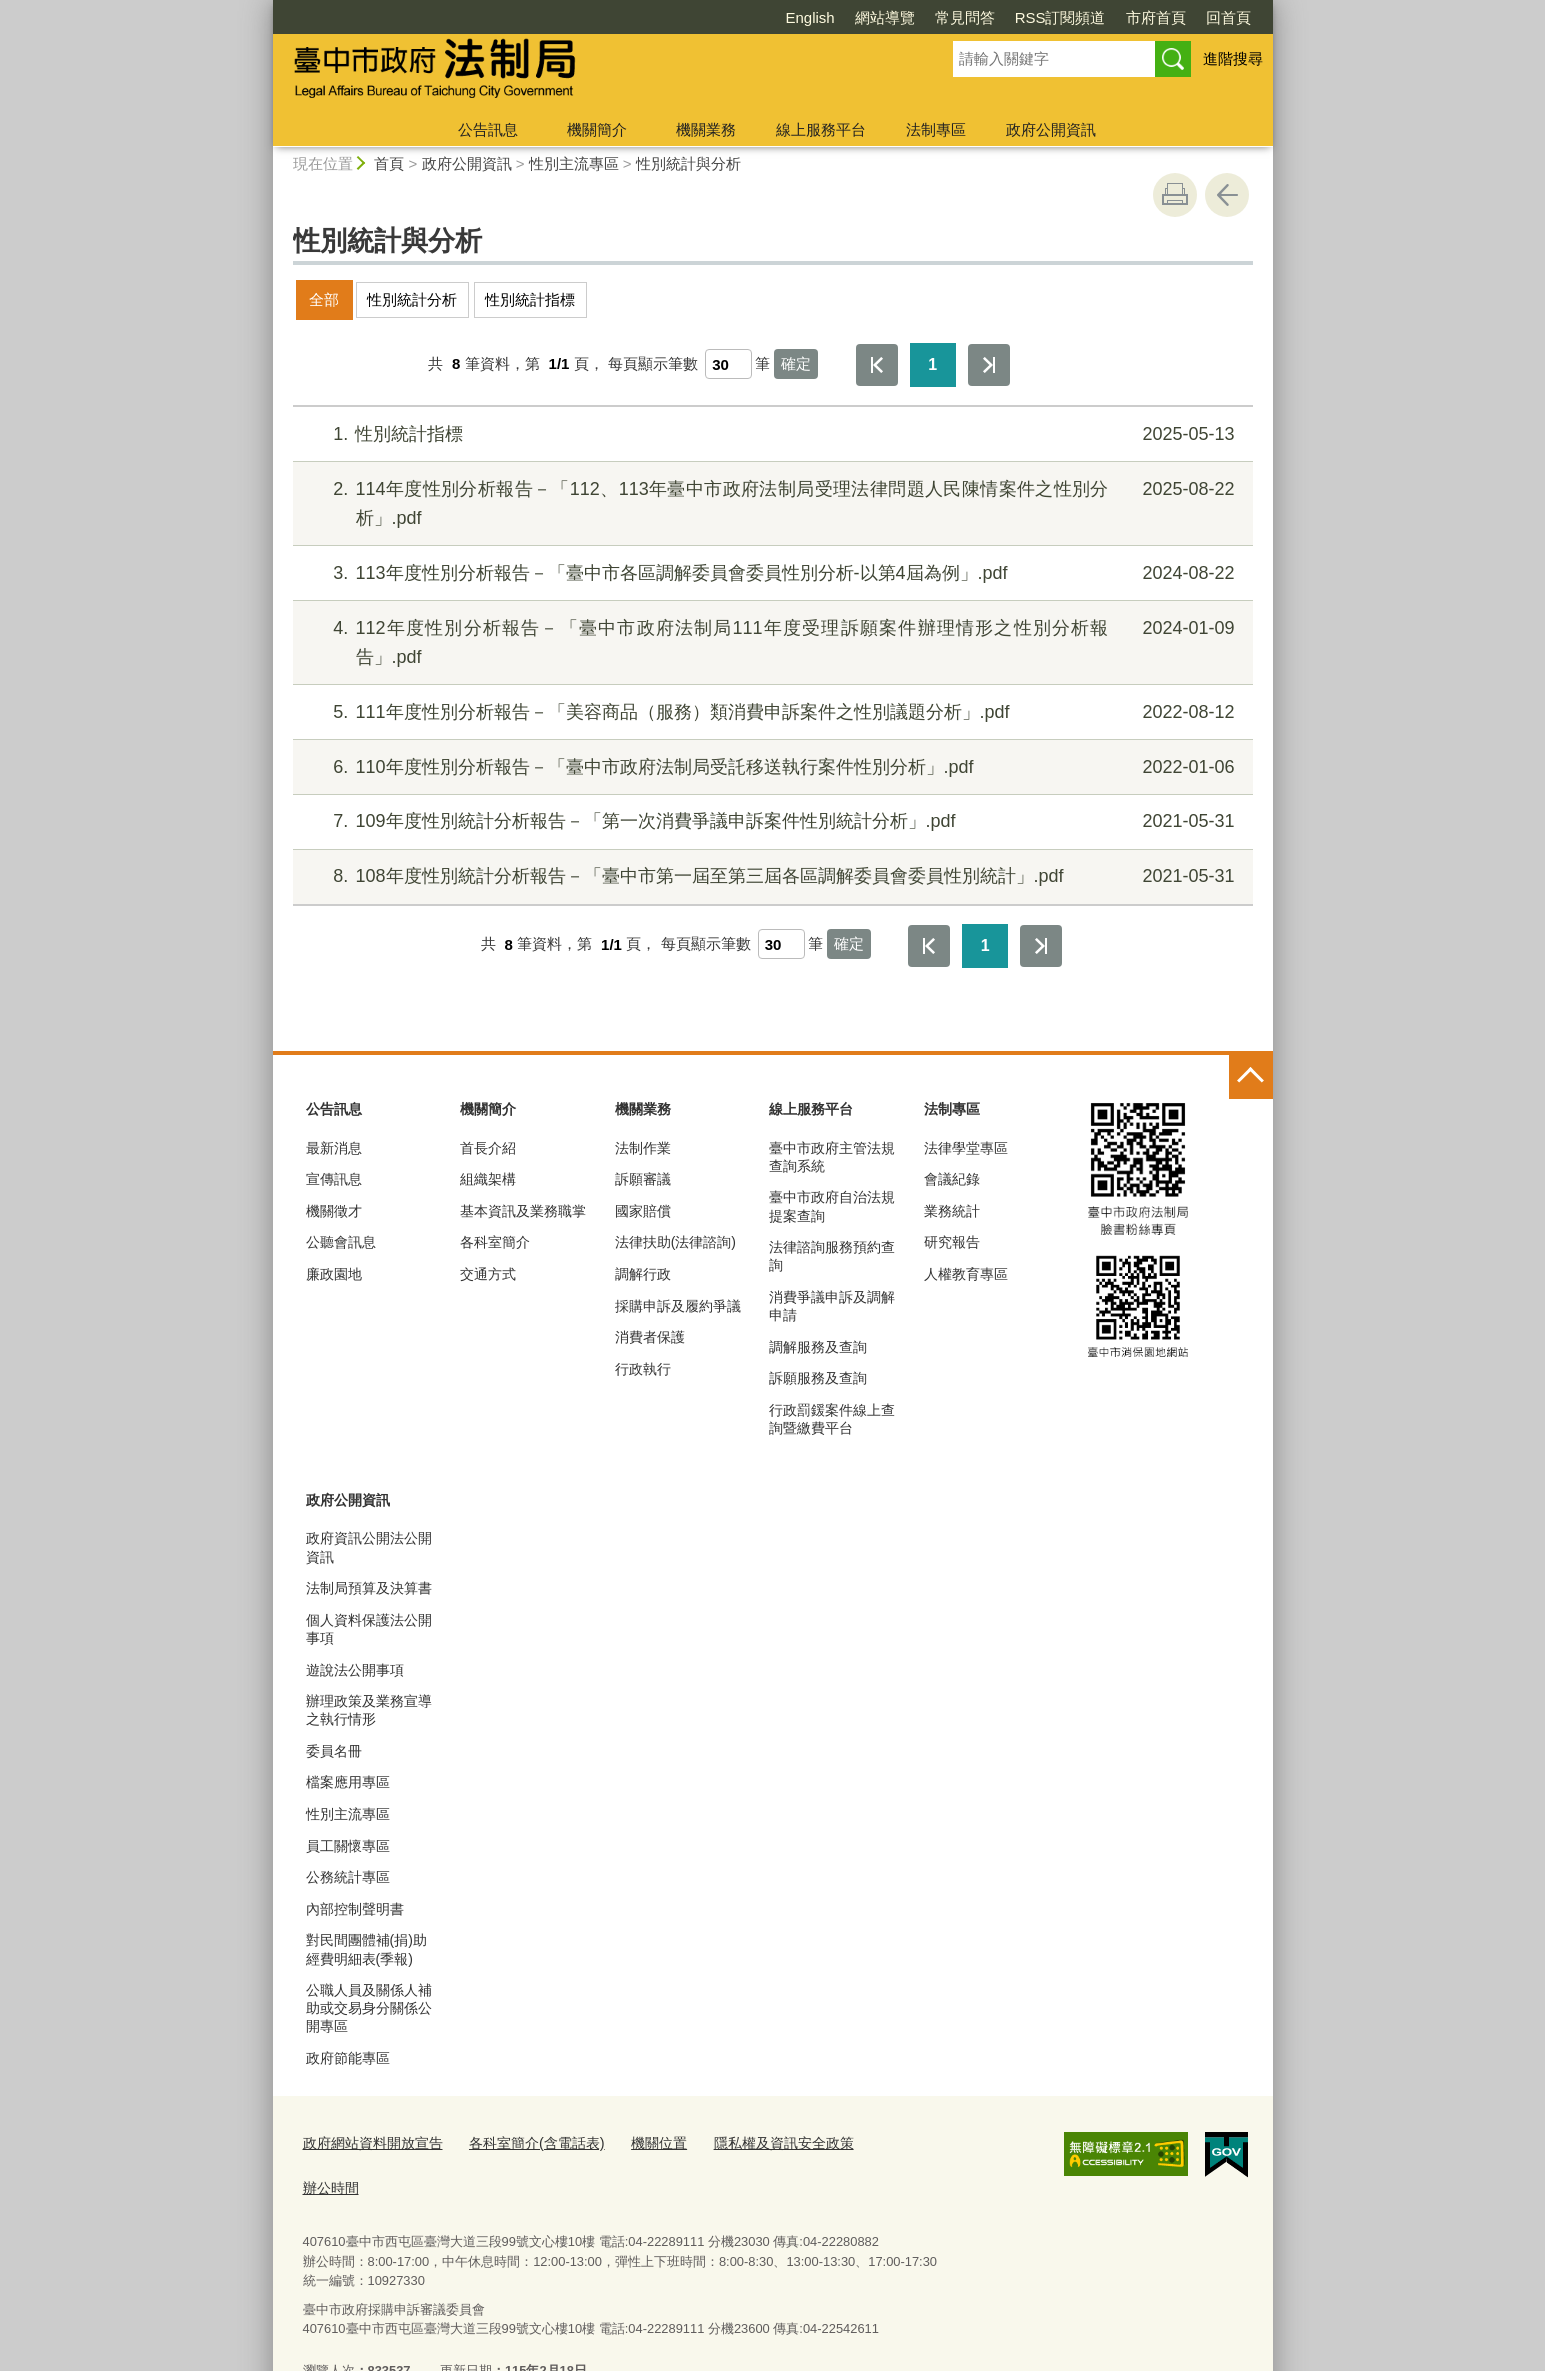 This screenshot has width=1545, height=2371. What do you see at coordinates (832, 1256) in the screenshot?
I see `法律諮詢服務預約查詢` at bounding box center [832, 1256].